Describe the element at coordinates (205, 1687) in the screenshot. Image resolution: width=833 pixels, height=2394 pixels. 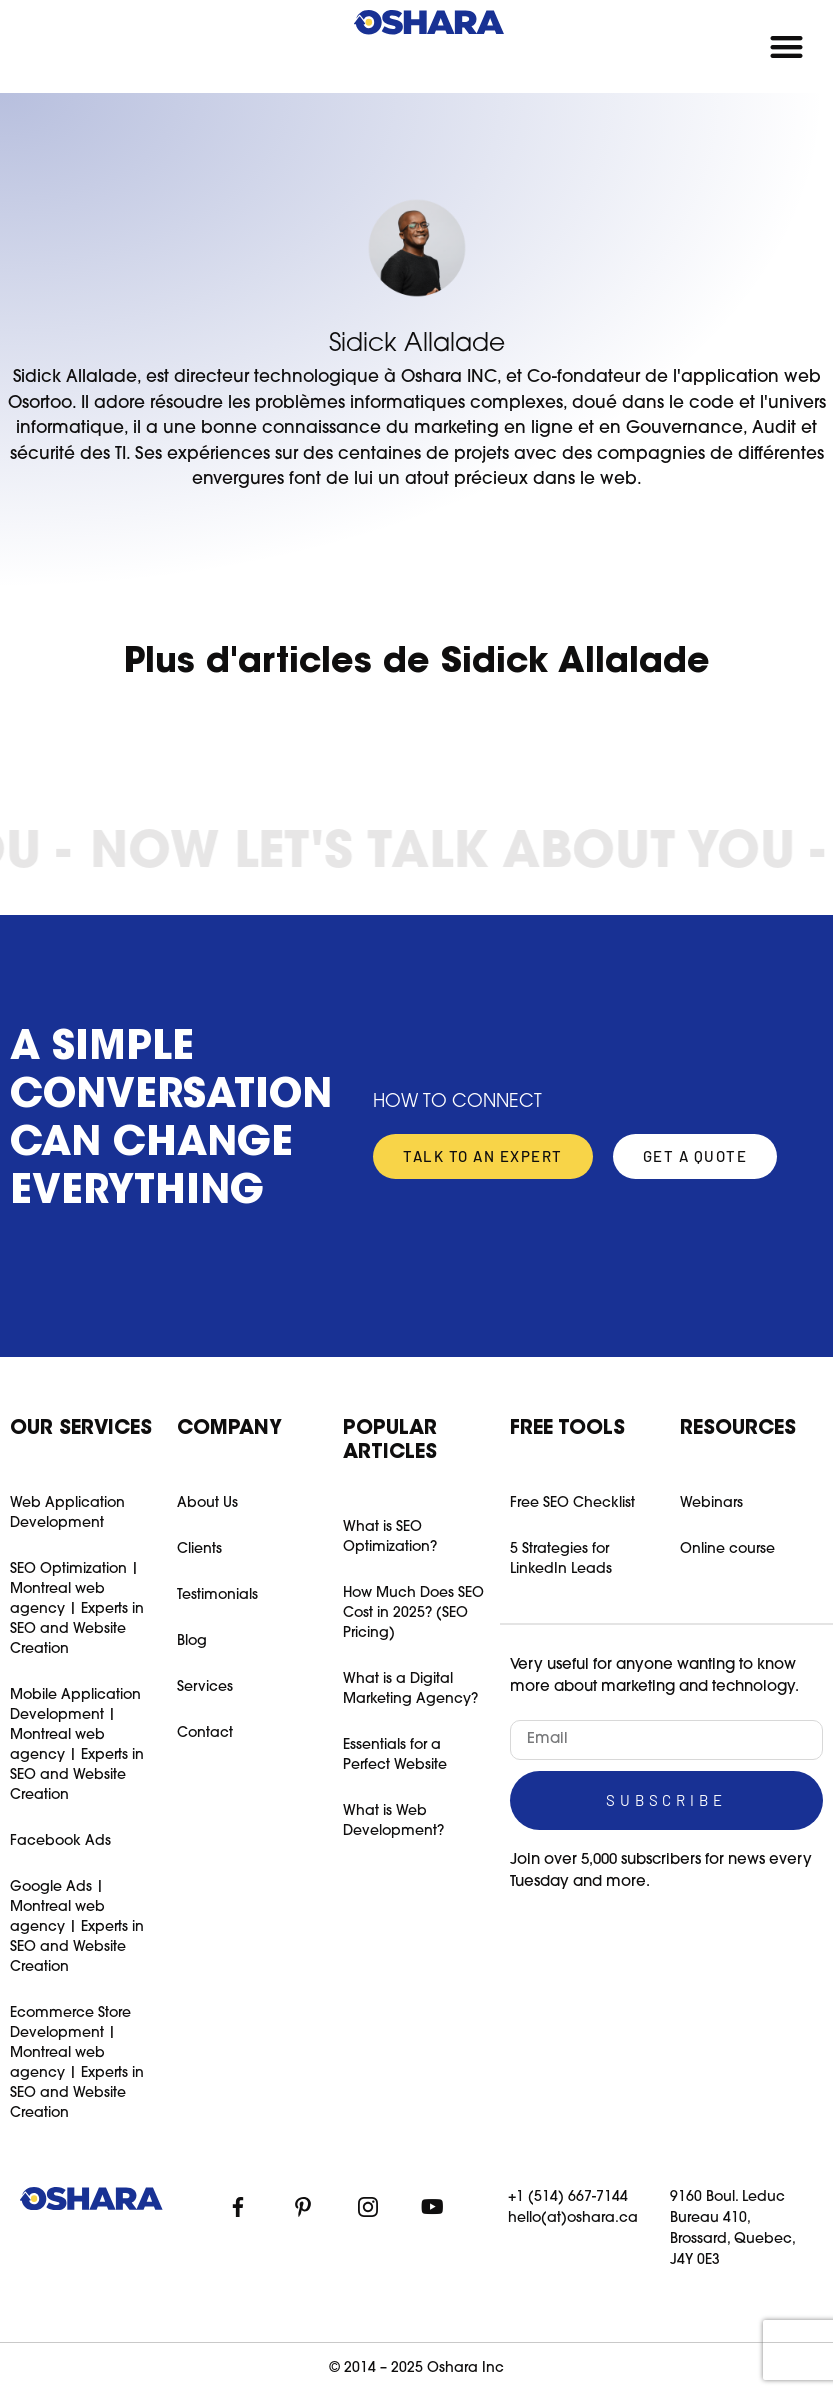
I see `Services` at that location.